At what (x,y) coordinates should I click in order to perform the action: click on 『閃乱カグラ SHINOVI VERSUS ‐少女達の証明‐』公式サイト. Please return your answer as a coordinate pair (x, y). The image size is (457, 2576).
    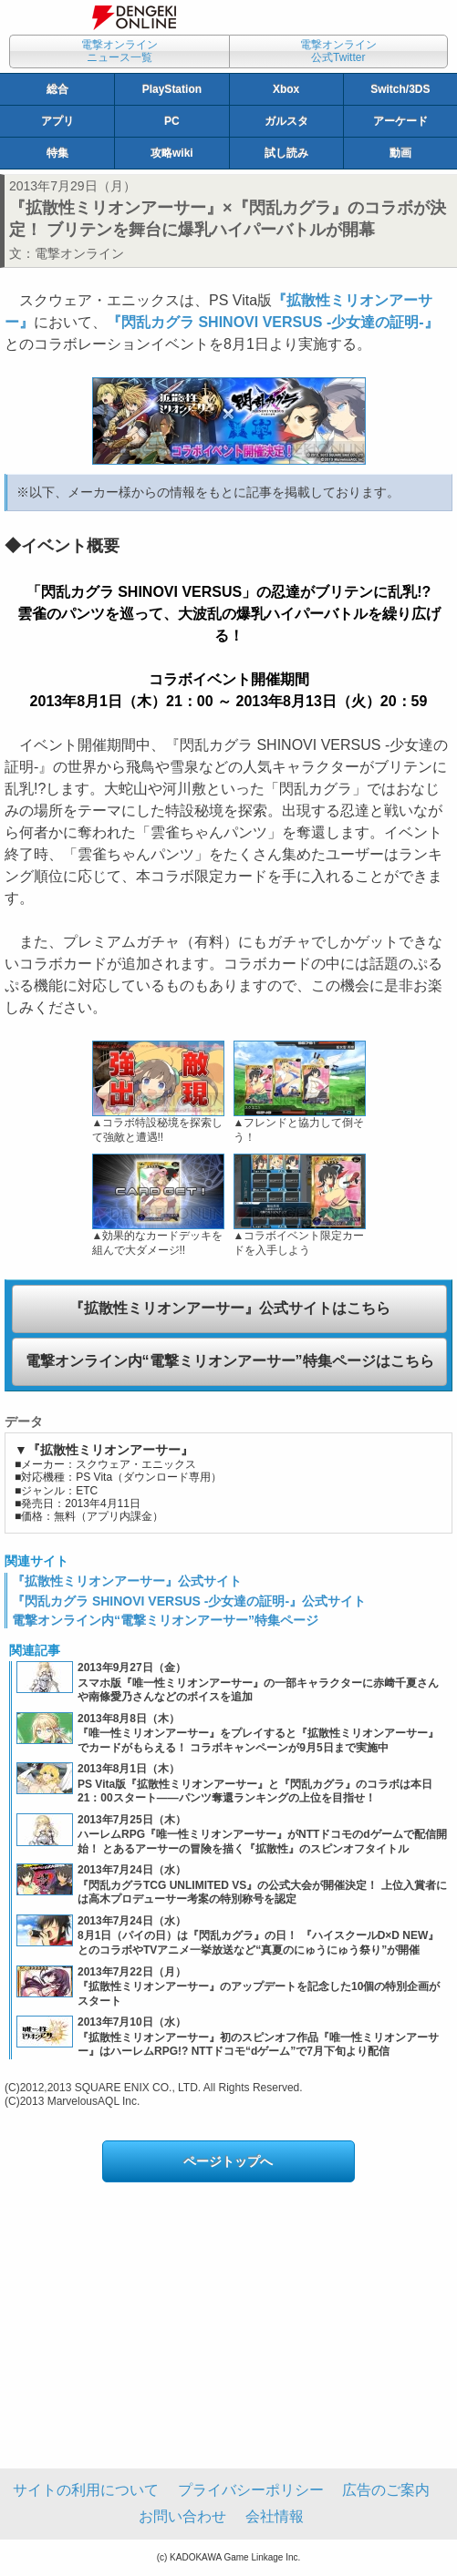
    Looking at the image, I should click on (189, 1601).